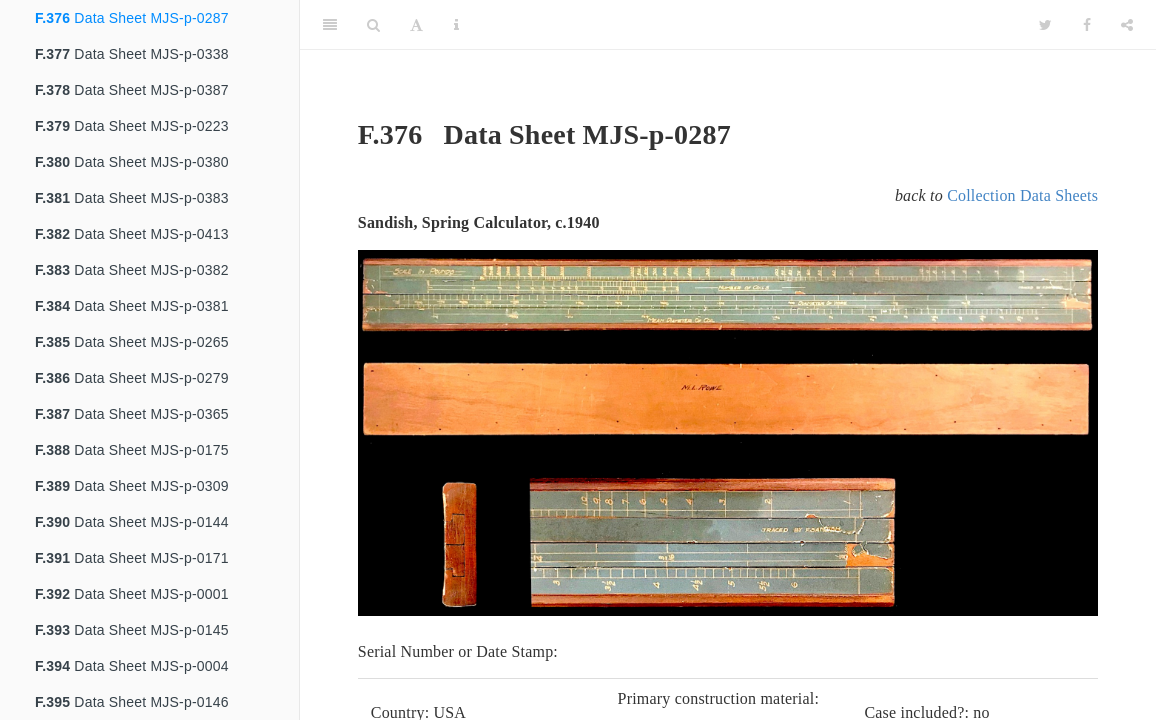 Image resolution: width=1156 pixels, height=720 pixels. What do you see at coordinates (132, 306) in the screenshot?
I see `Data Sheet MJS-p-0381` at bounding box center [132, 306].